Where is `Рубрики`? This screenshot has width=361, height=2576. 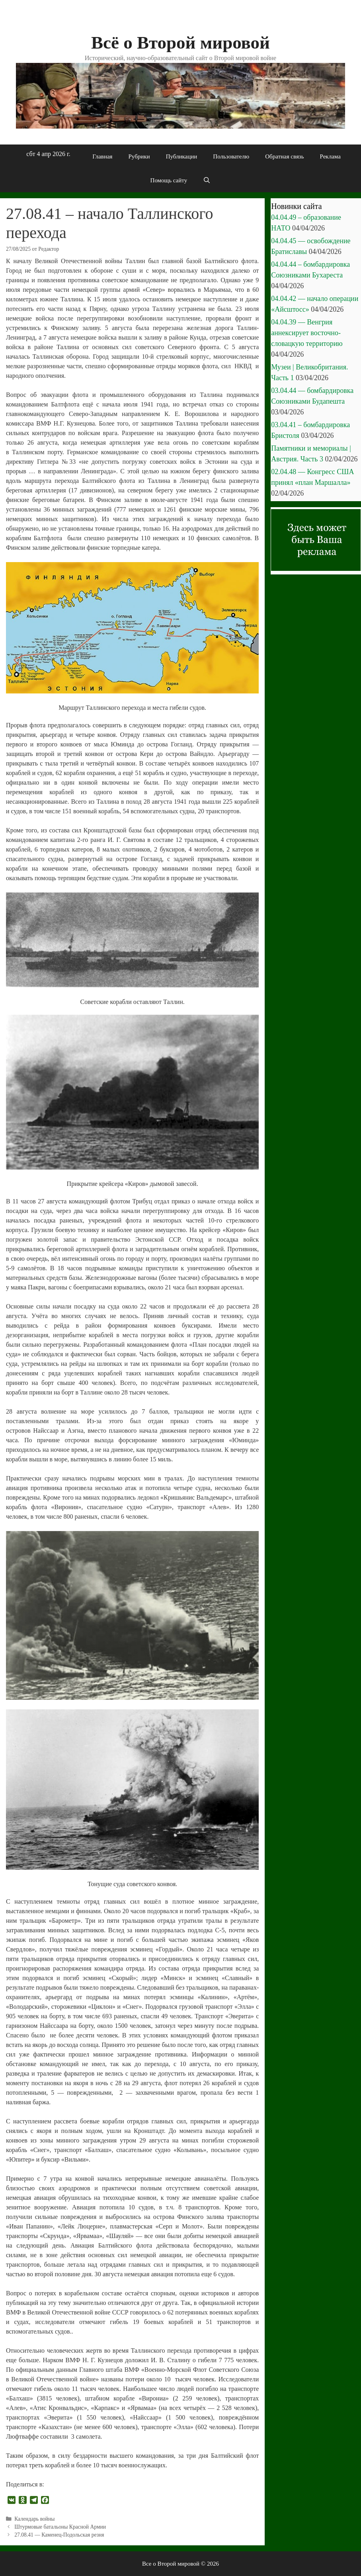 Рубрики is located at coordinates (139, 156).